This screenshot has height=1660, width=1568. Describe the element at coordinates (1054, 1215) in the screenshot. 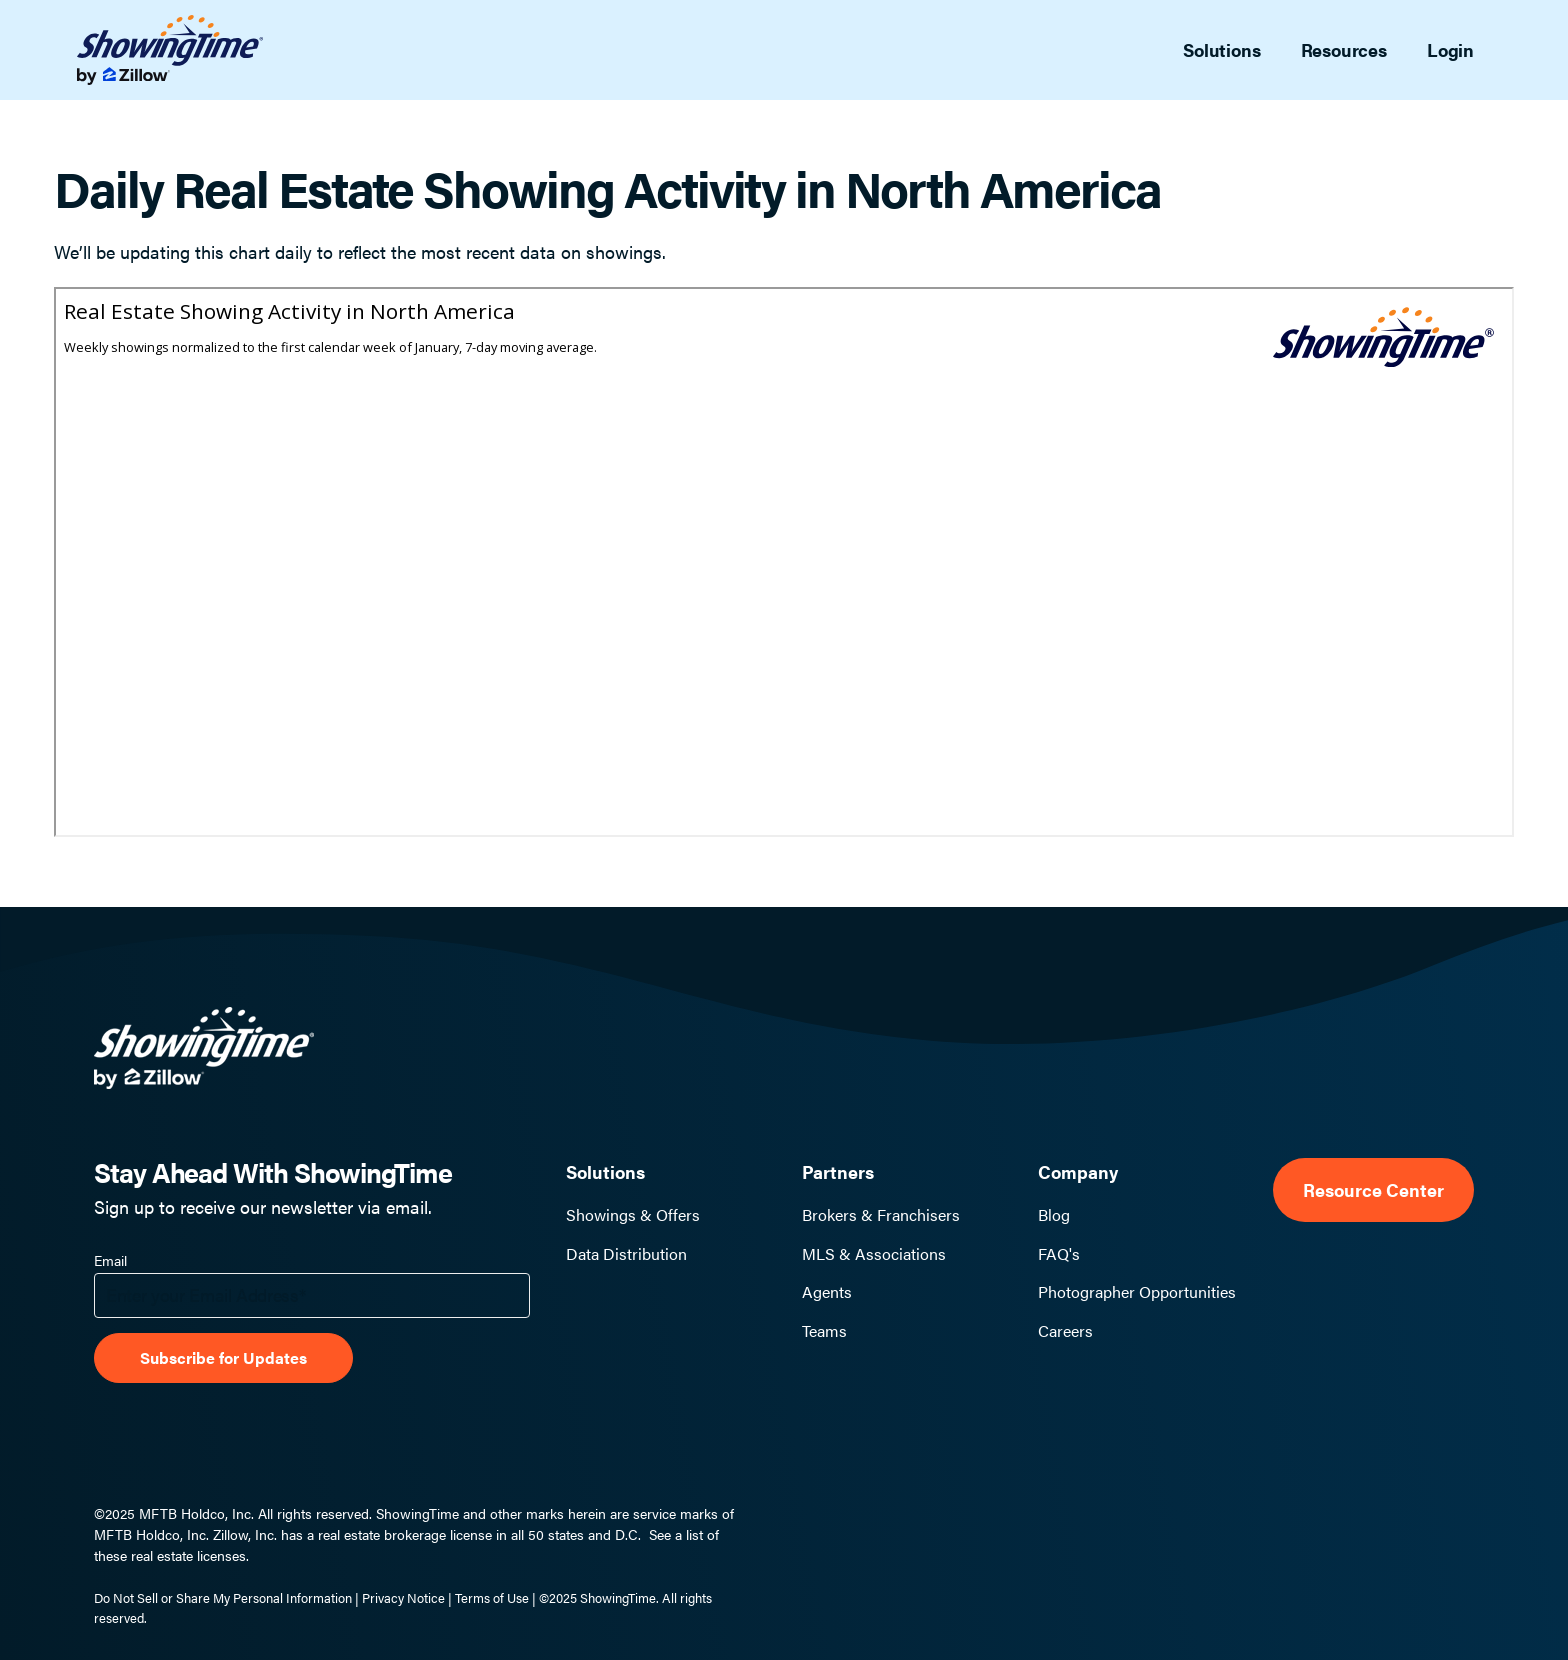

I see `Blog` at that location.